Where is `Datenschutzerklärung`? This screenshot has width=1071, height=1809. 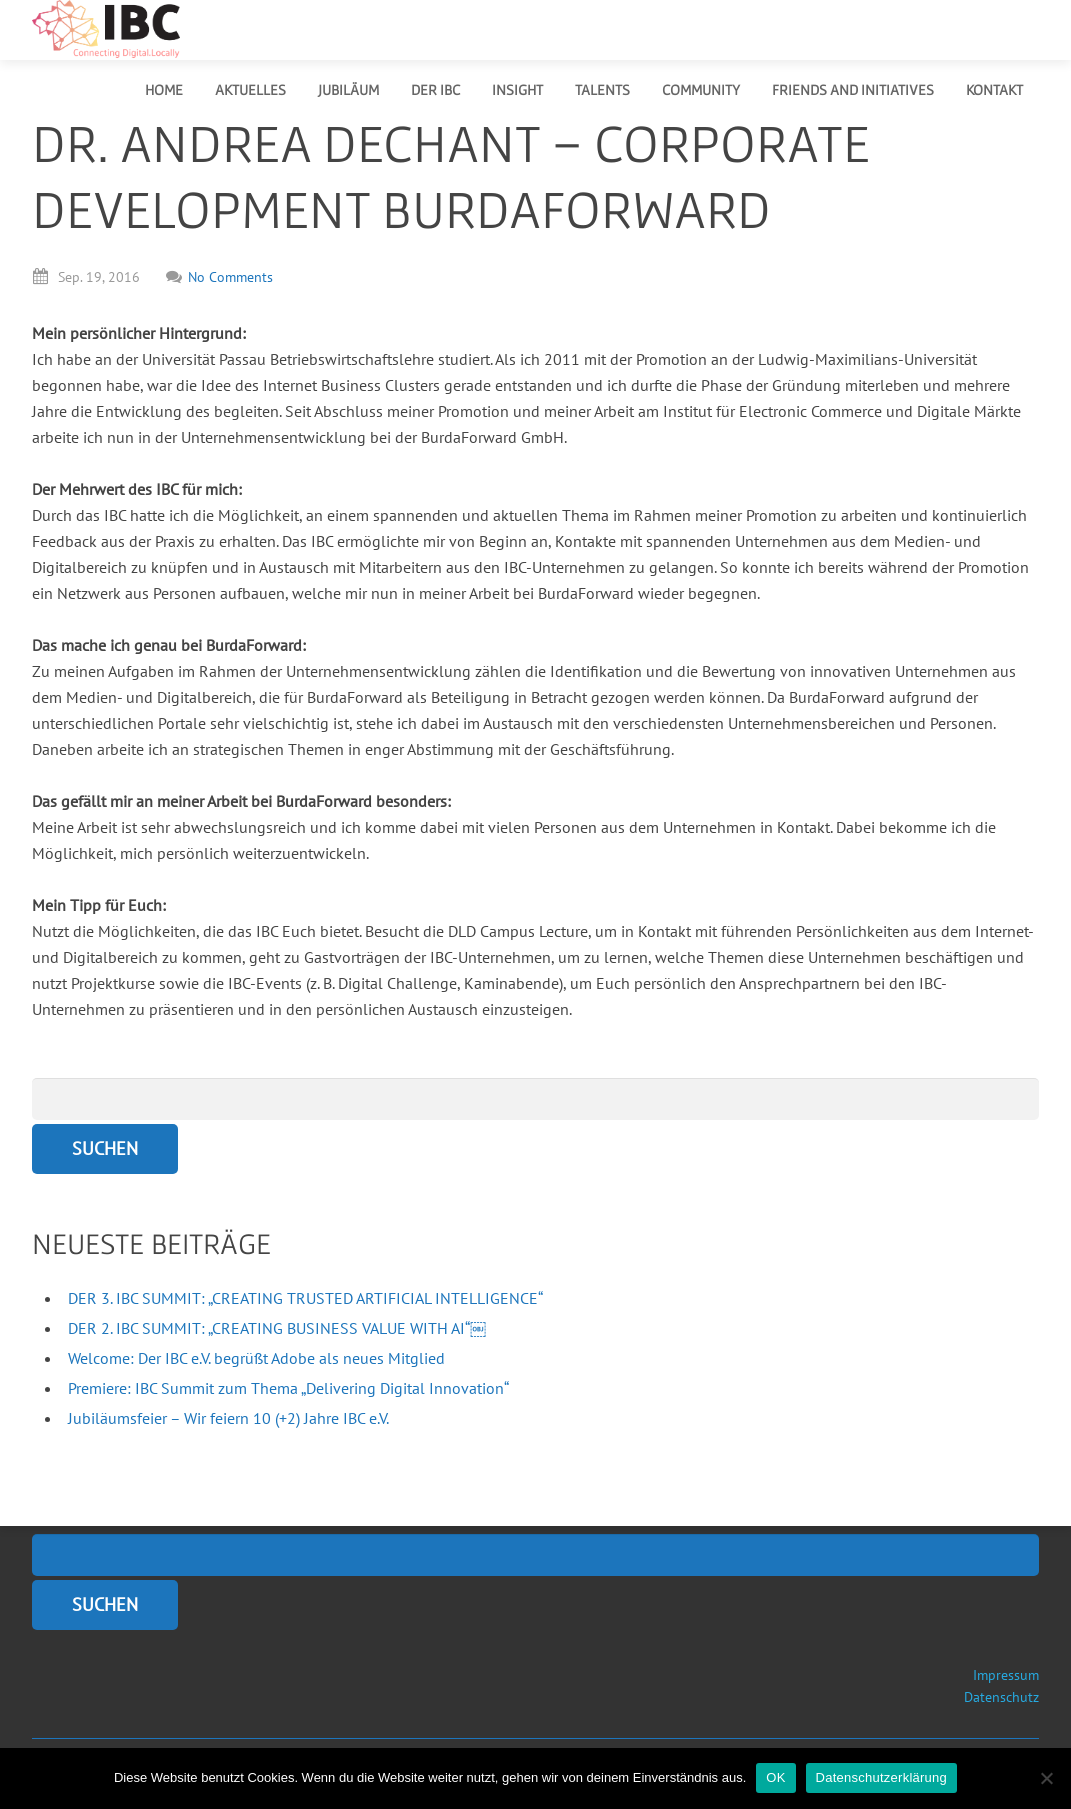
Datenschutzerklärung is located at coordinates (881, 1777).